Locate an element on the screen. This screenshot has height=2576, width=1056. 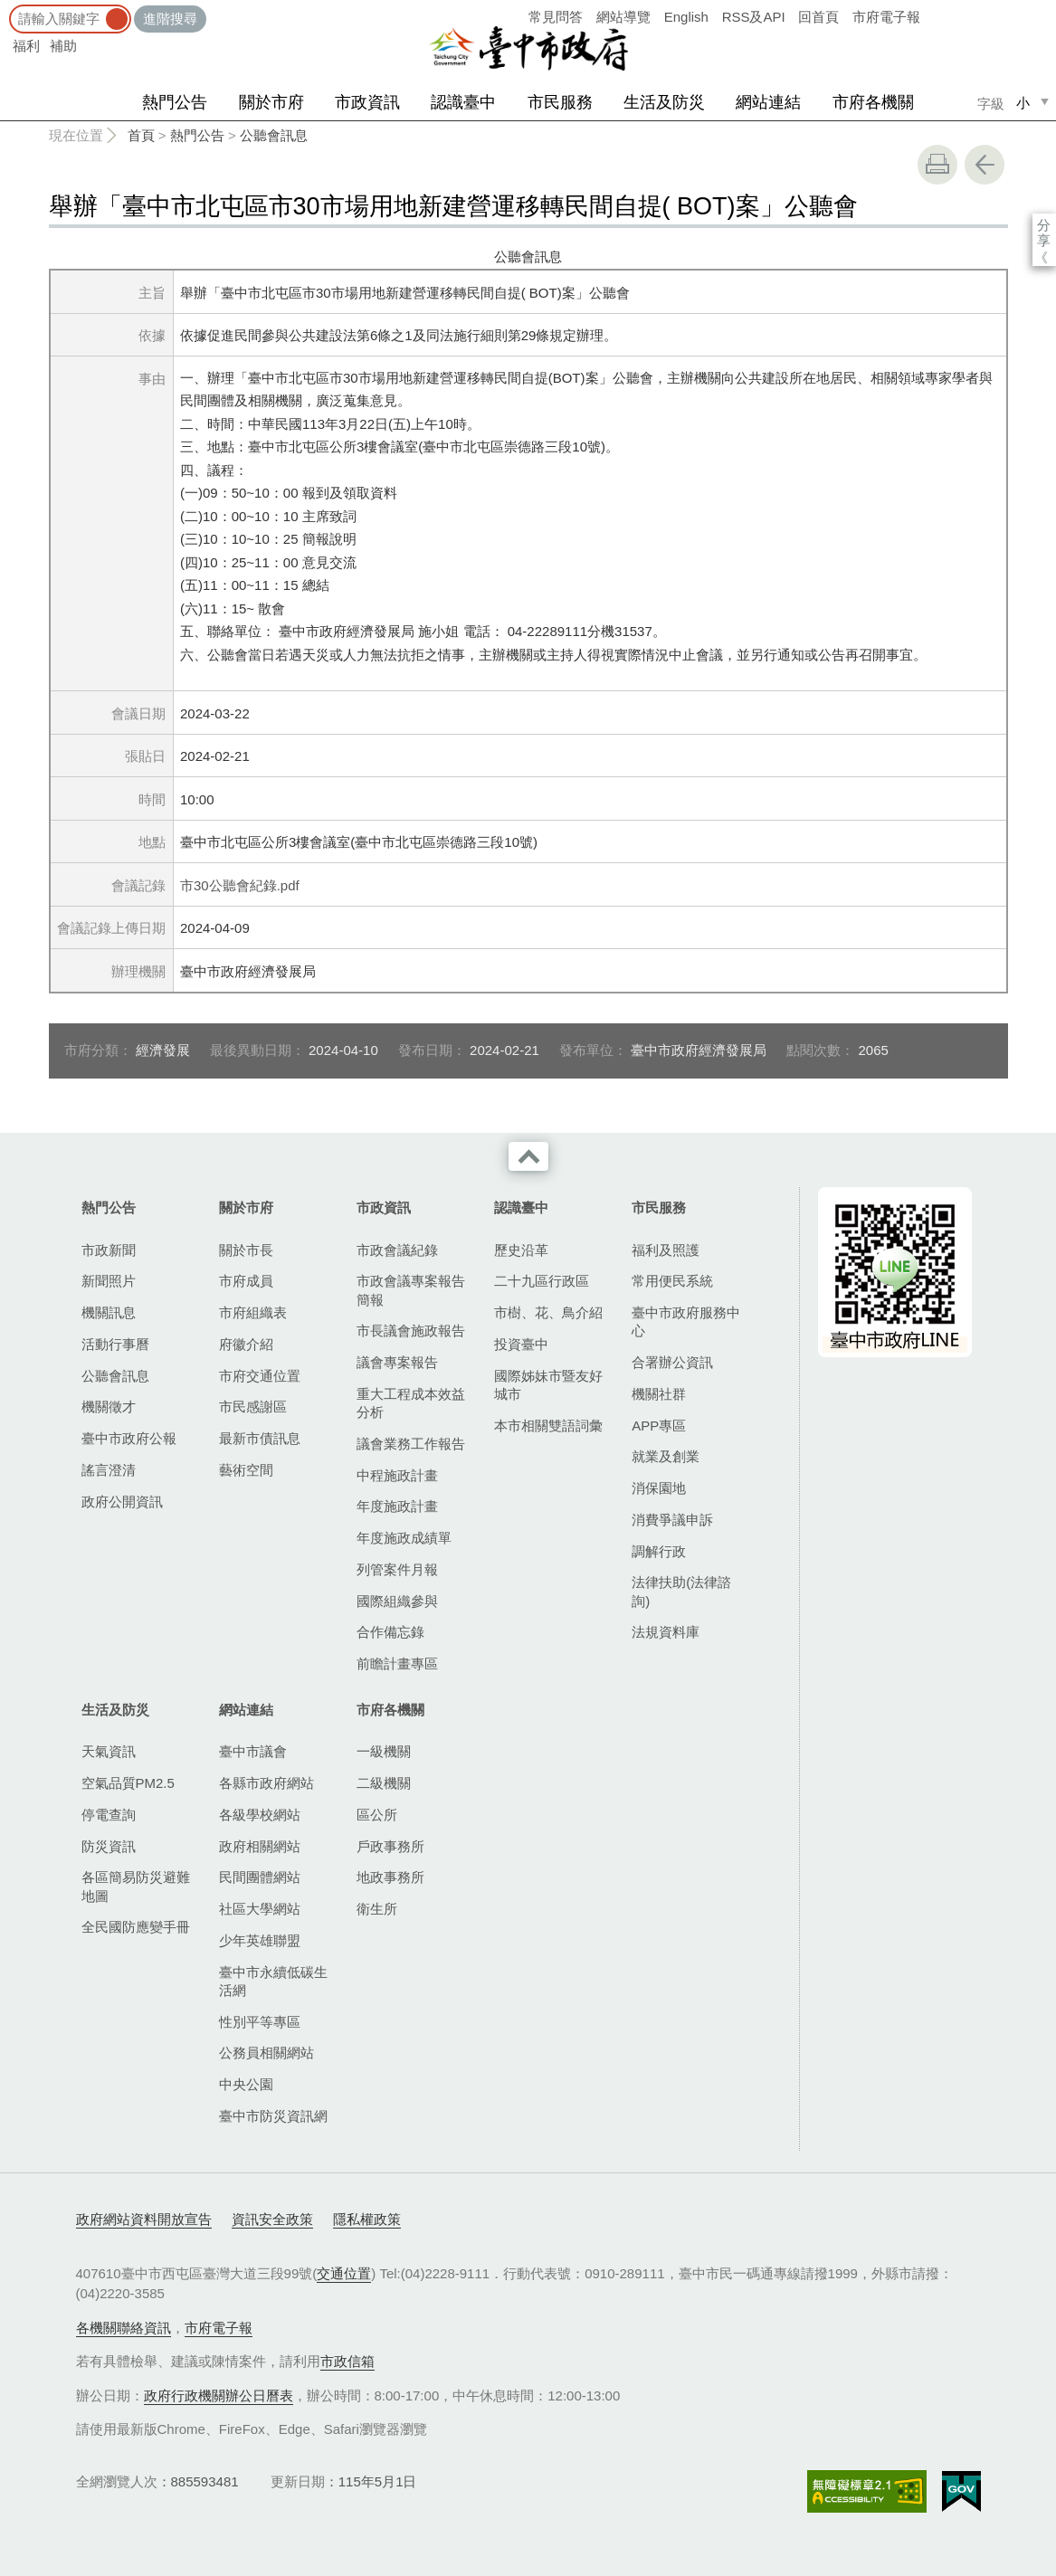
性別平等專區 is located at coordinates (259, 2021).